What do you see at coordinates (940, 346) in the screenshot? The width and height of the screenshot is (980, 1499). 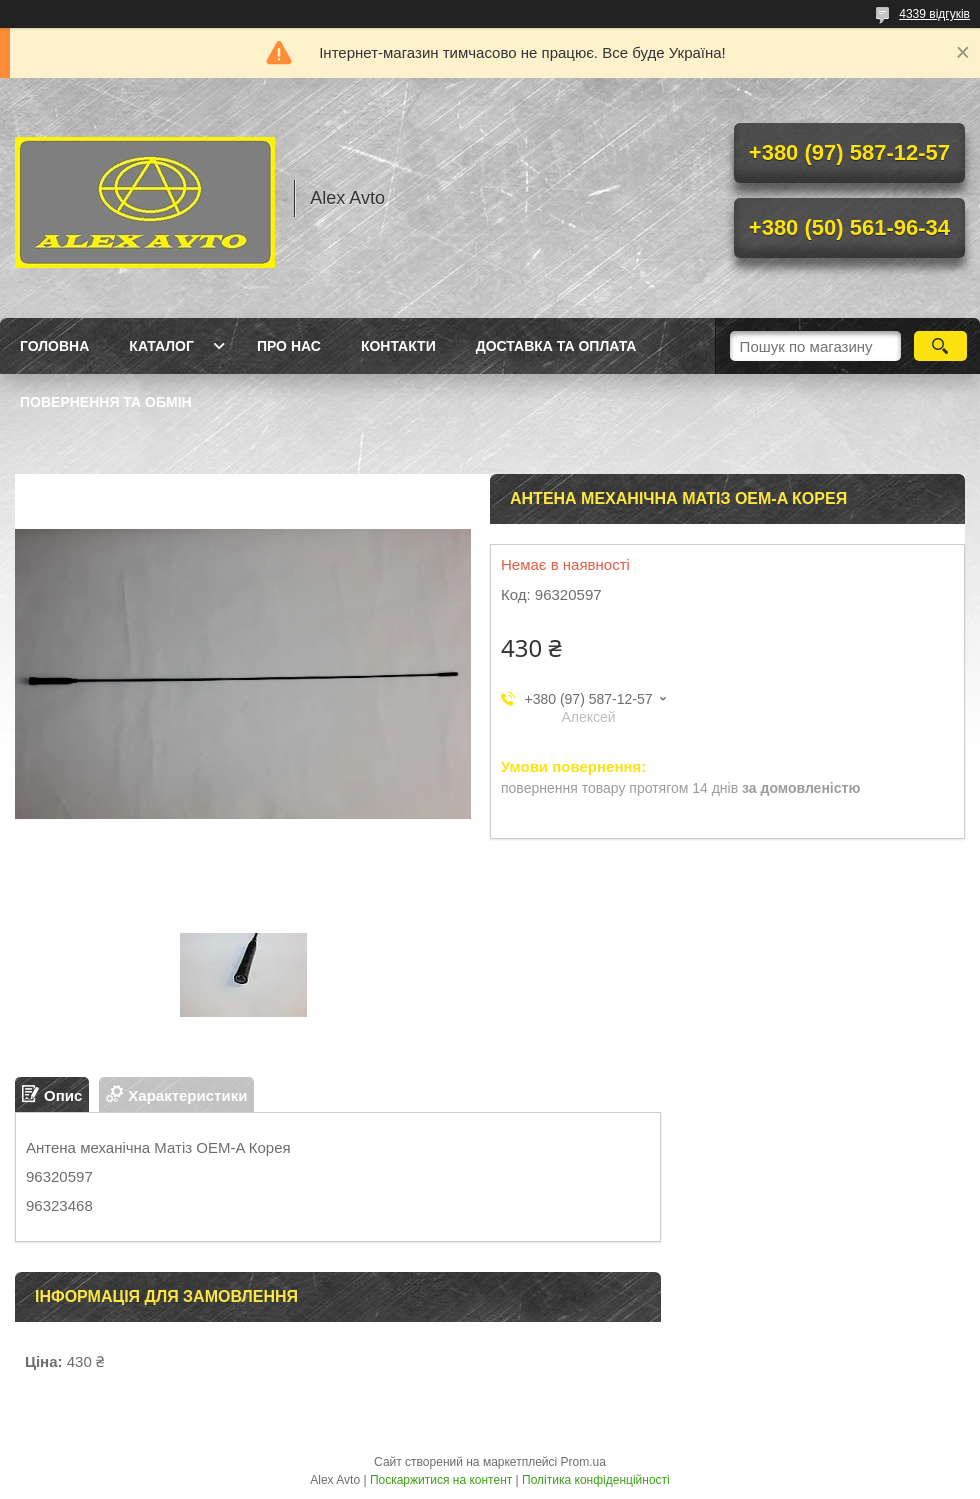 I see `[Шукати]` at bounding box center [940, 346].